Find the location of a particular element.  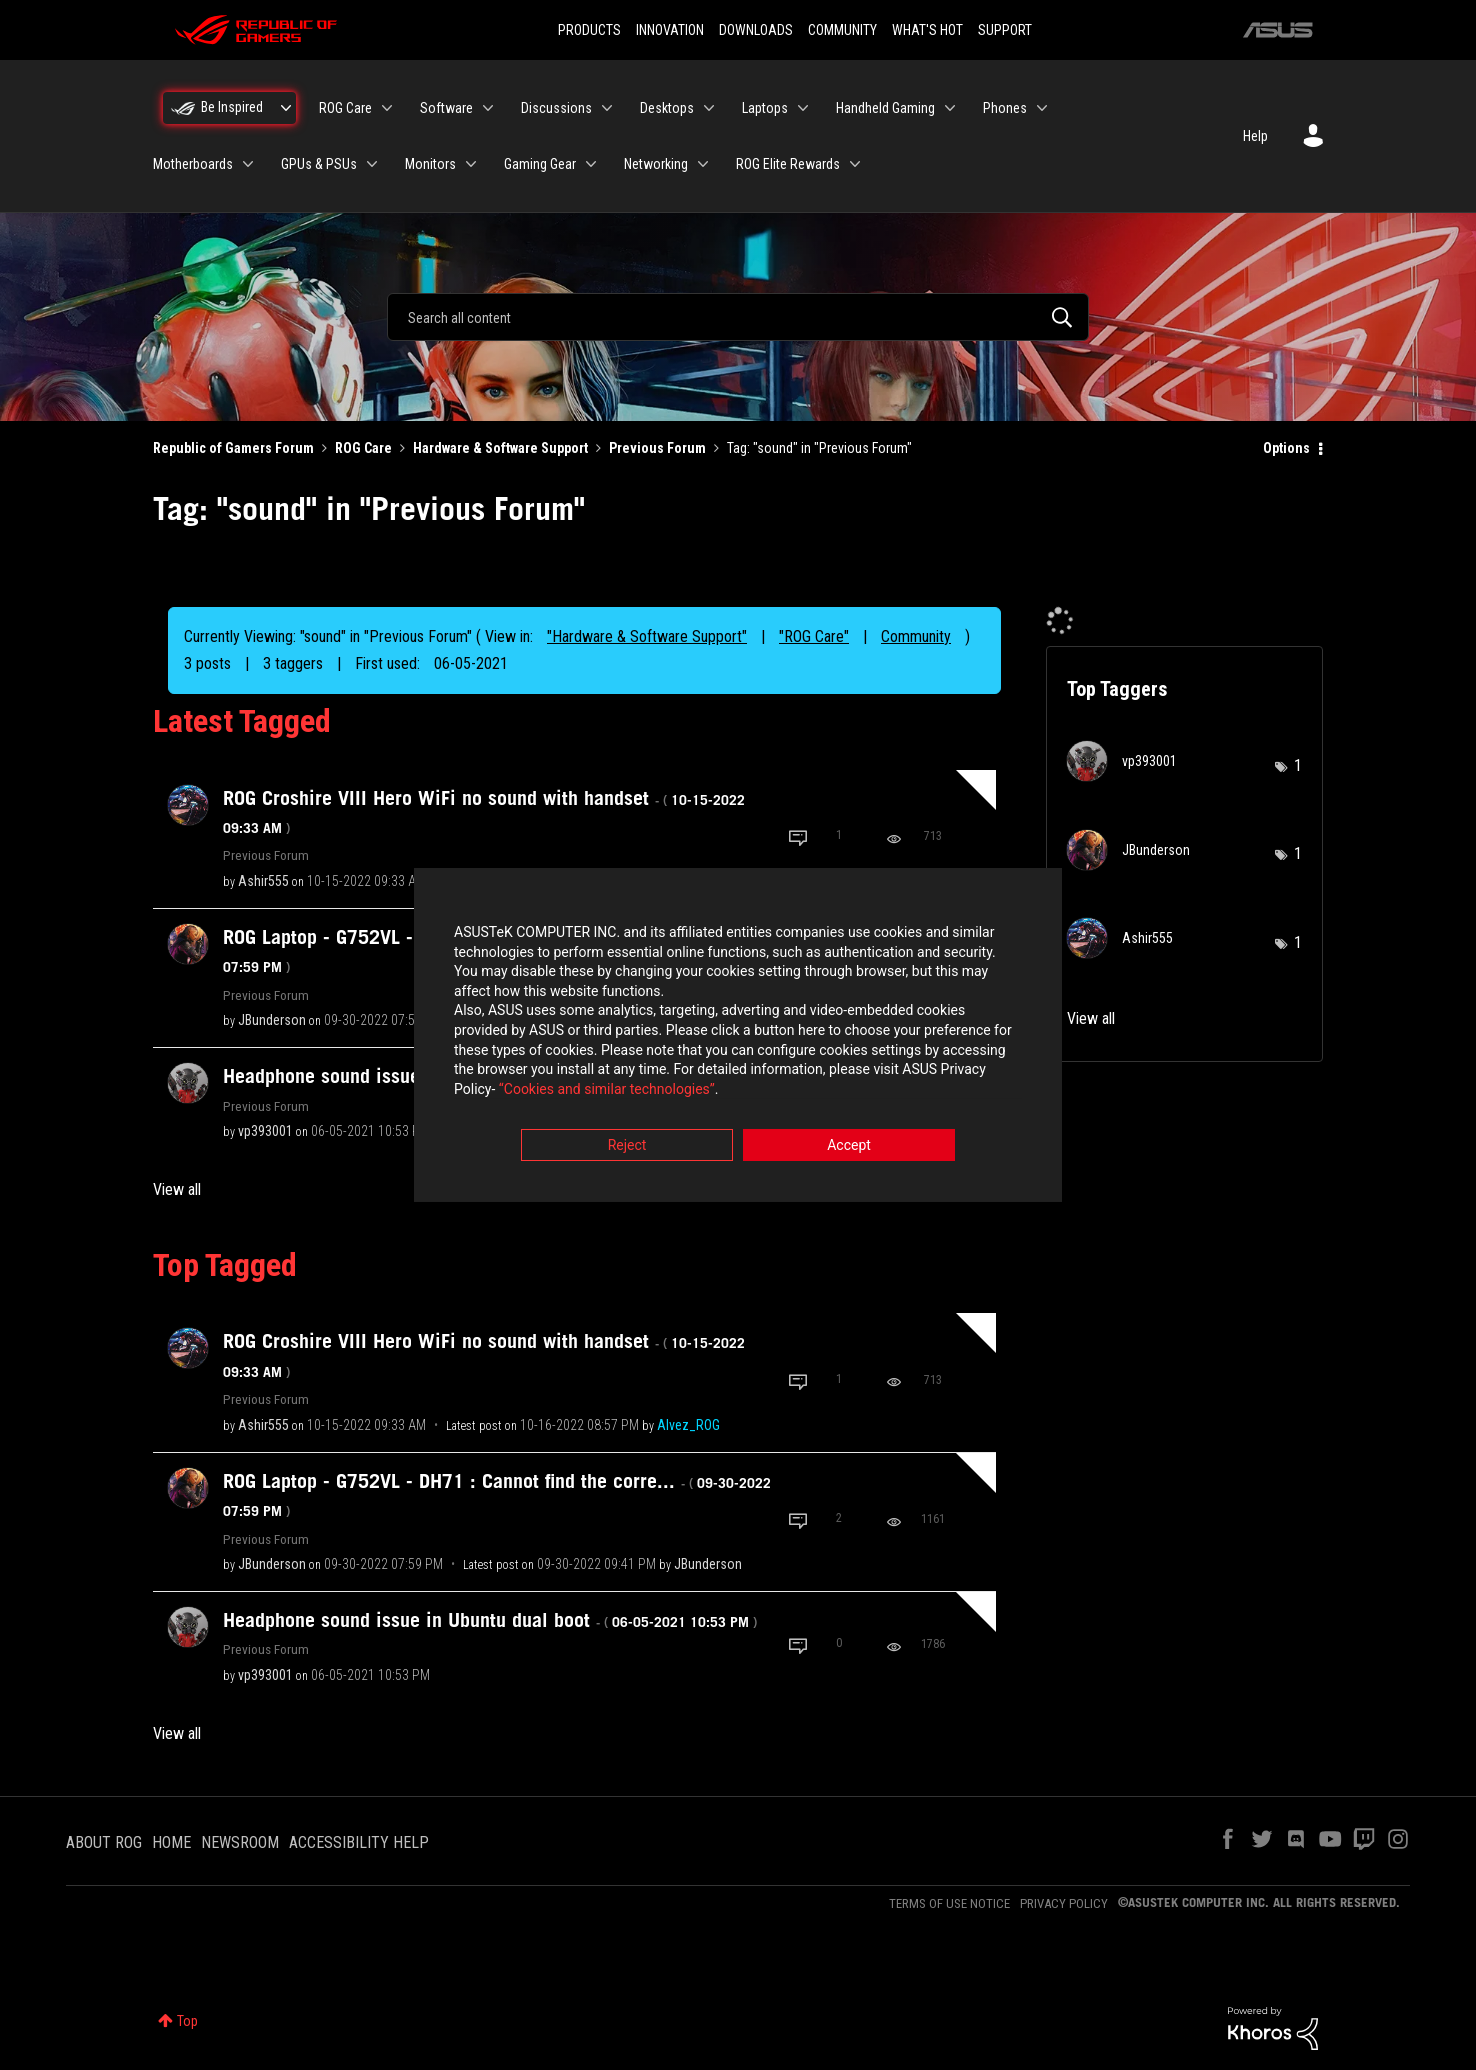

[View Profile of JBunderson] is located at coordinates (272, 1020).